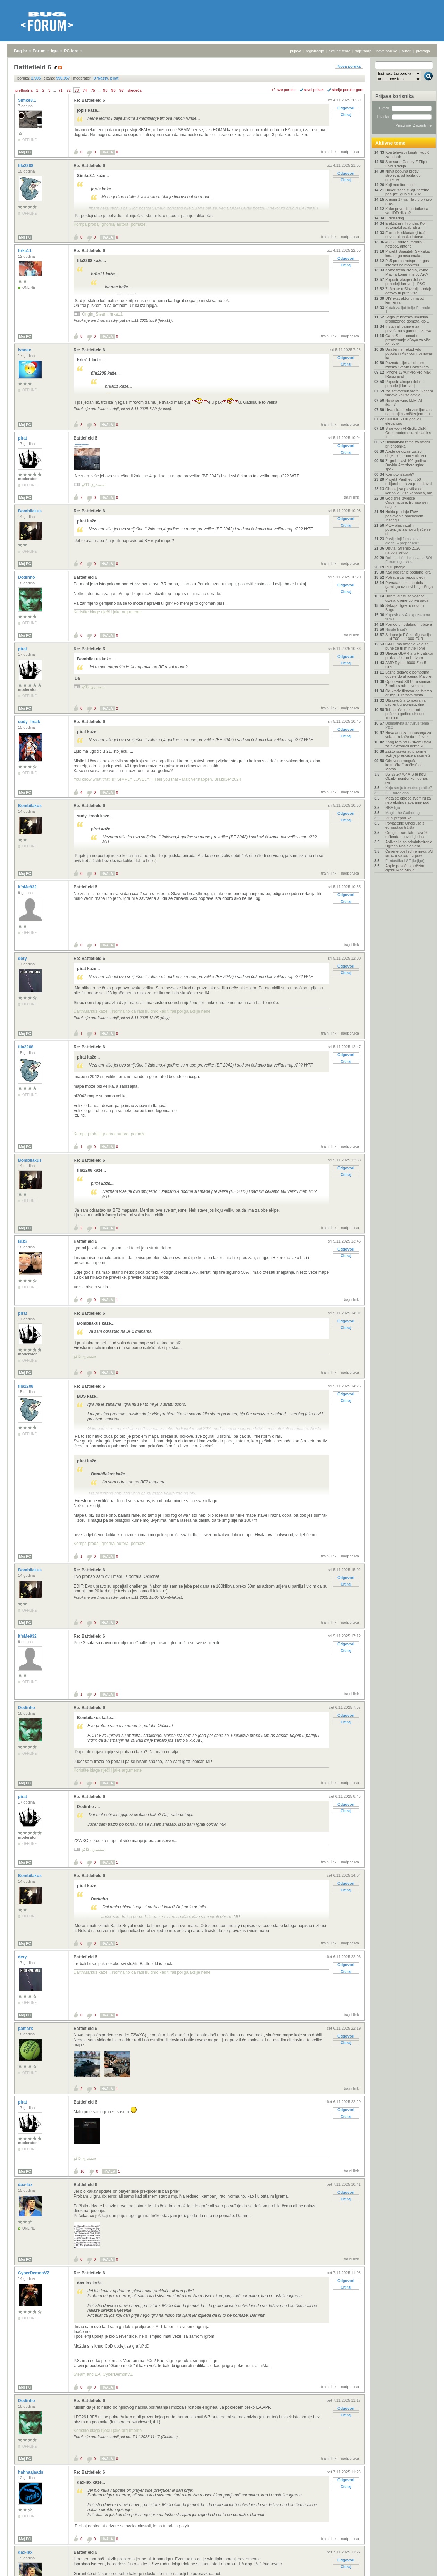 This screenshot has width=444, height=2576. Describe the element at coordinates (25, 152) in the screenshot. I see `Moj PC` at that location.